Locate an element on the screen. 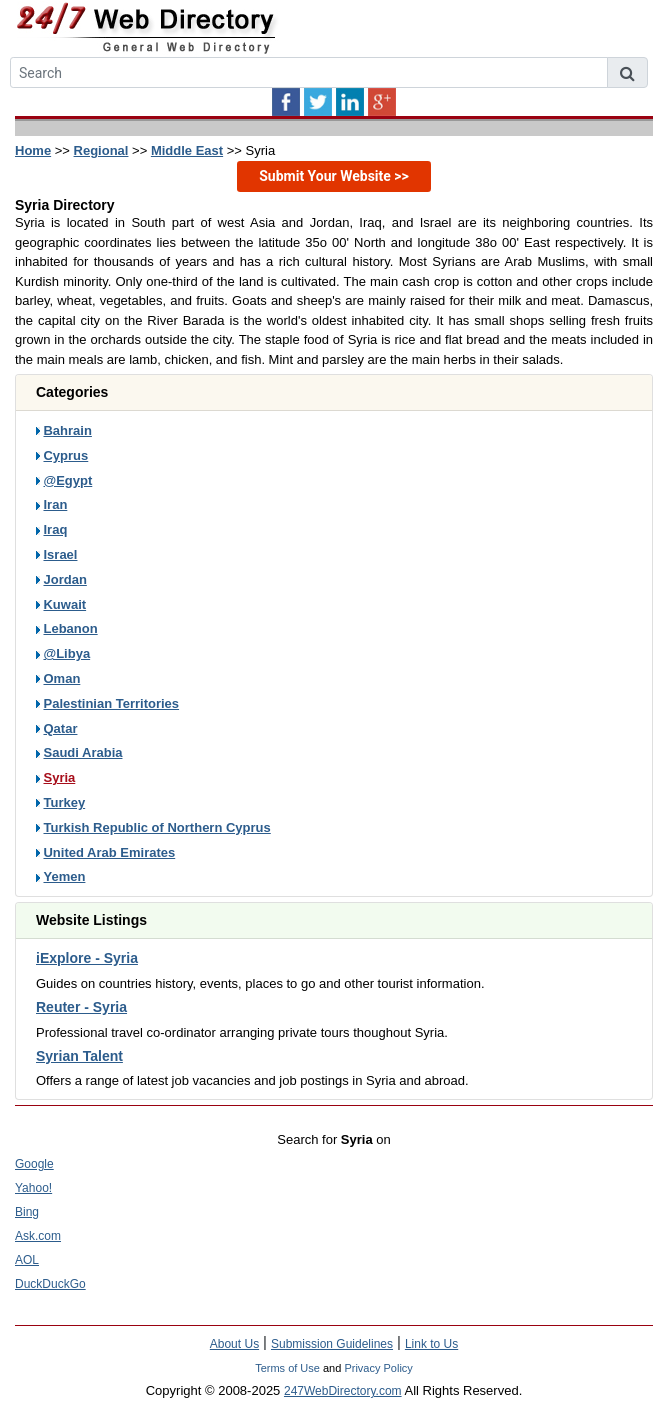  About Us is located at coordinates (234, 1344).